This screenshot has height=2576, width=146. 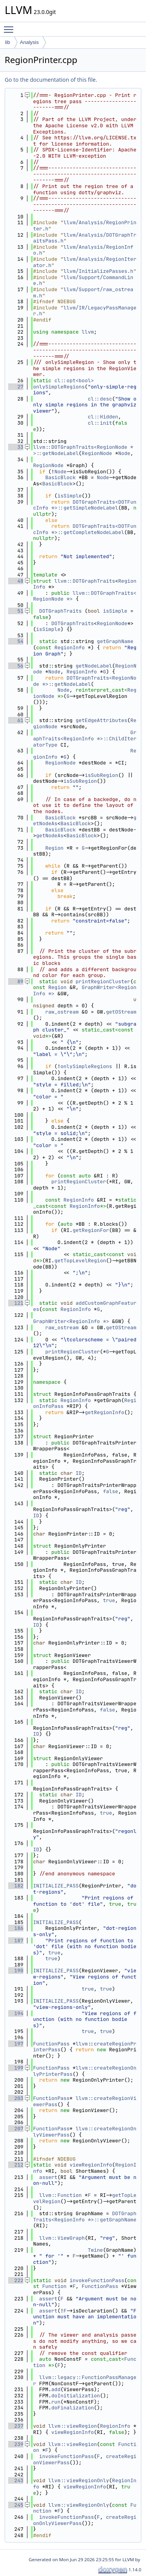 What do you see at coordinates (15, 720) in the screenshot?
I see `61` at bounding box center [15, 720].